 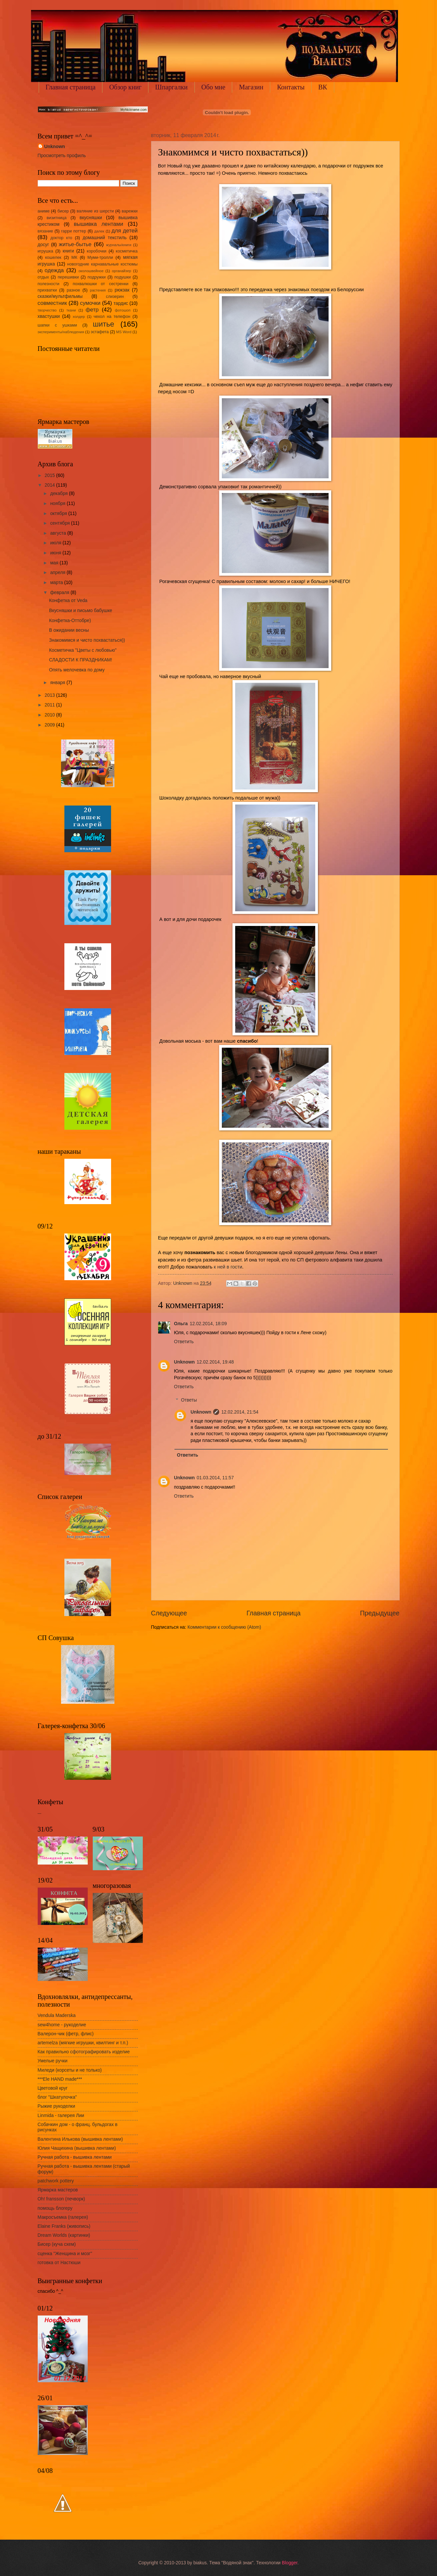 What do you see at coordinates (52, 303) in the screenshot?
I see `совместник` at bounding box center [52, 303].